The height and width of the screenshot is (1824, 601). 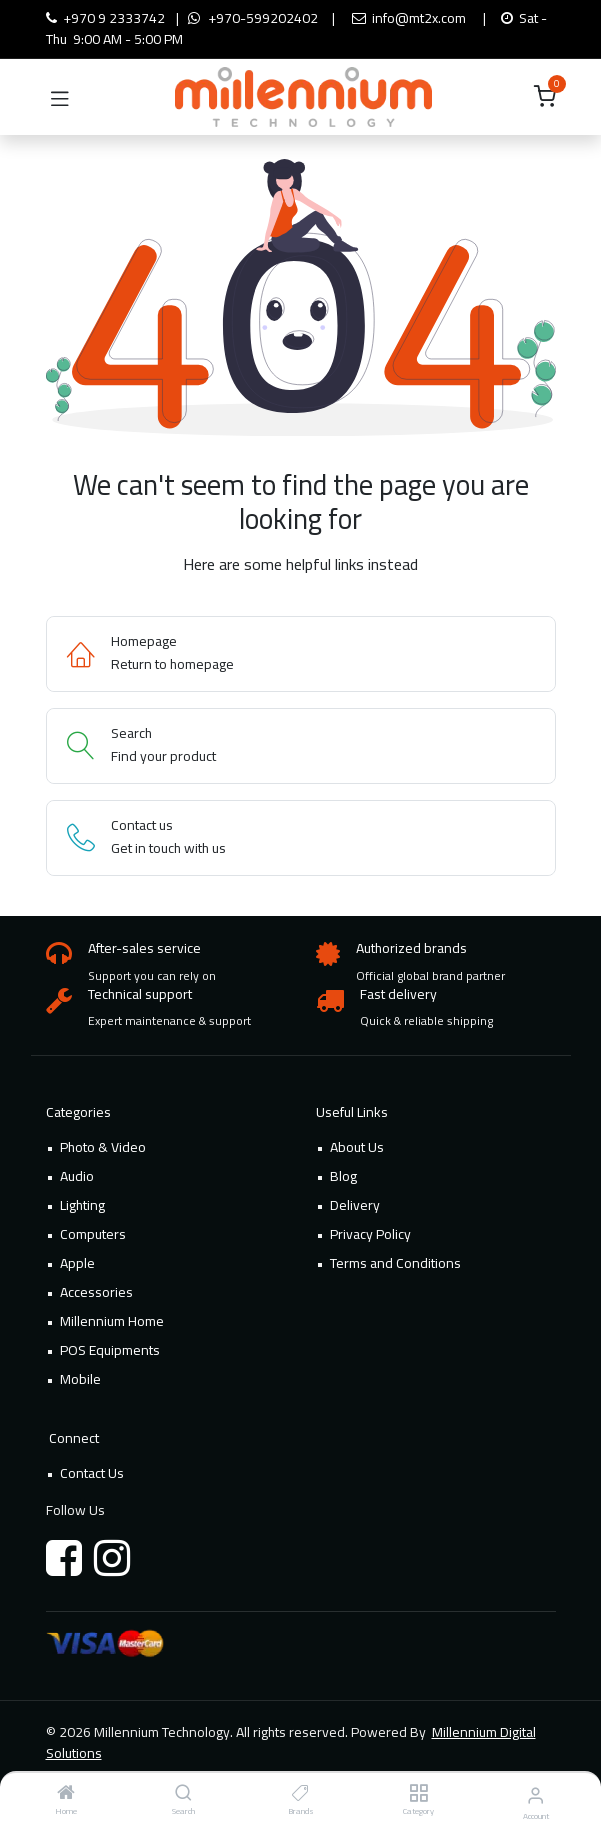 I want to click on [Home], so click(x=66, y=1794).